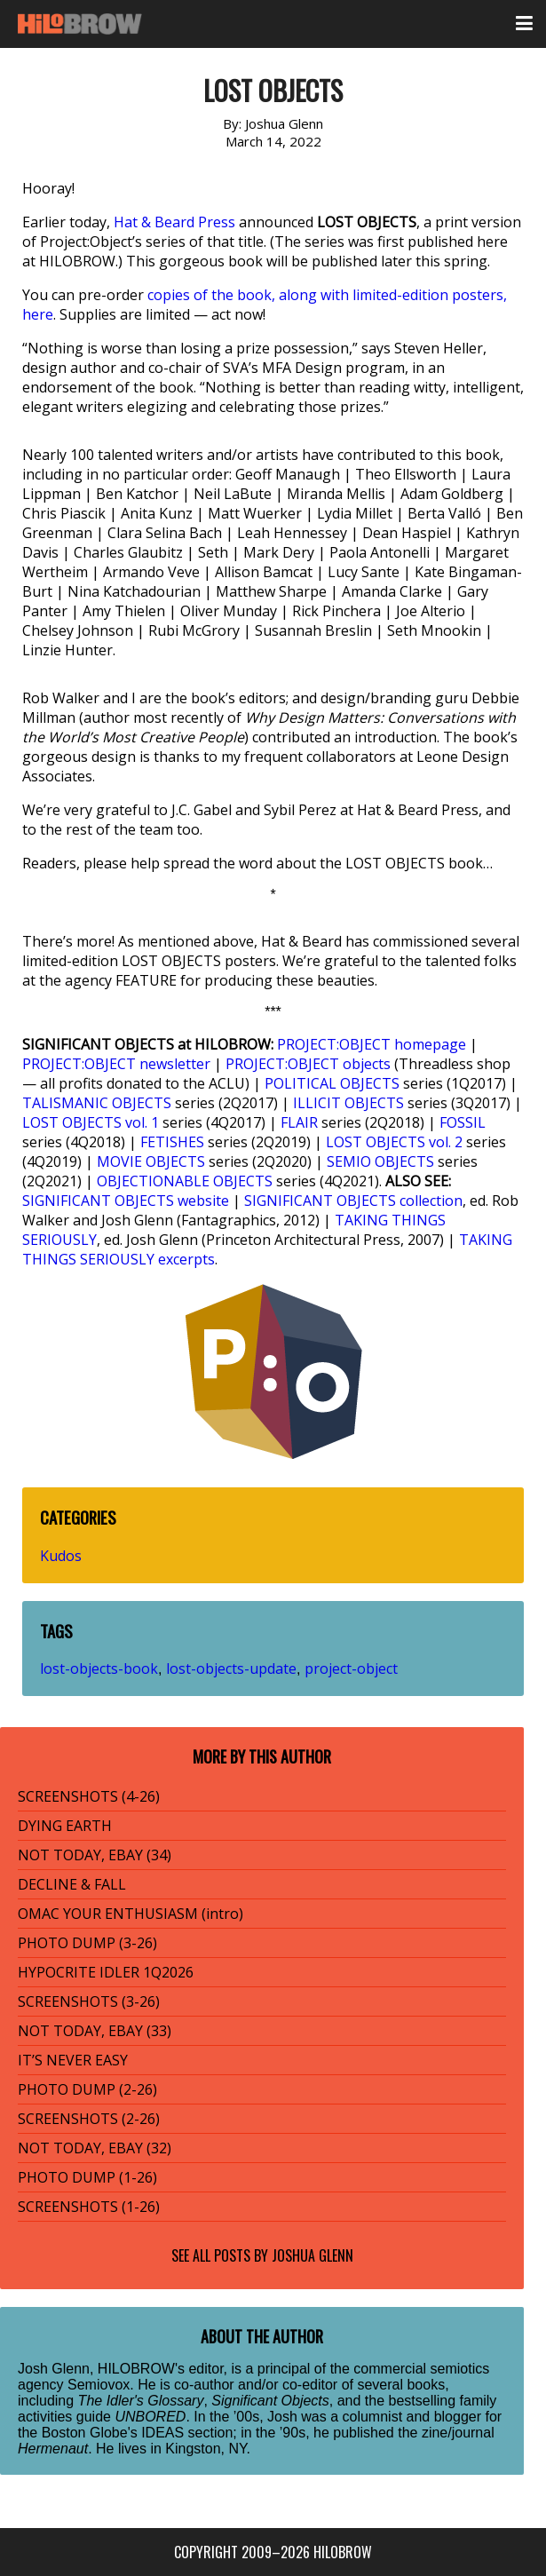  What do you see at coordinates (94, 1855) in the screenshot?
I see `NOT TODAY, EBAY (34)` at bounding box center [94, 1855].